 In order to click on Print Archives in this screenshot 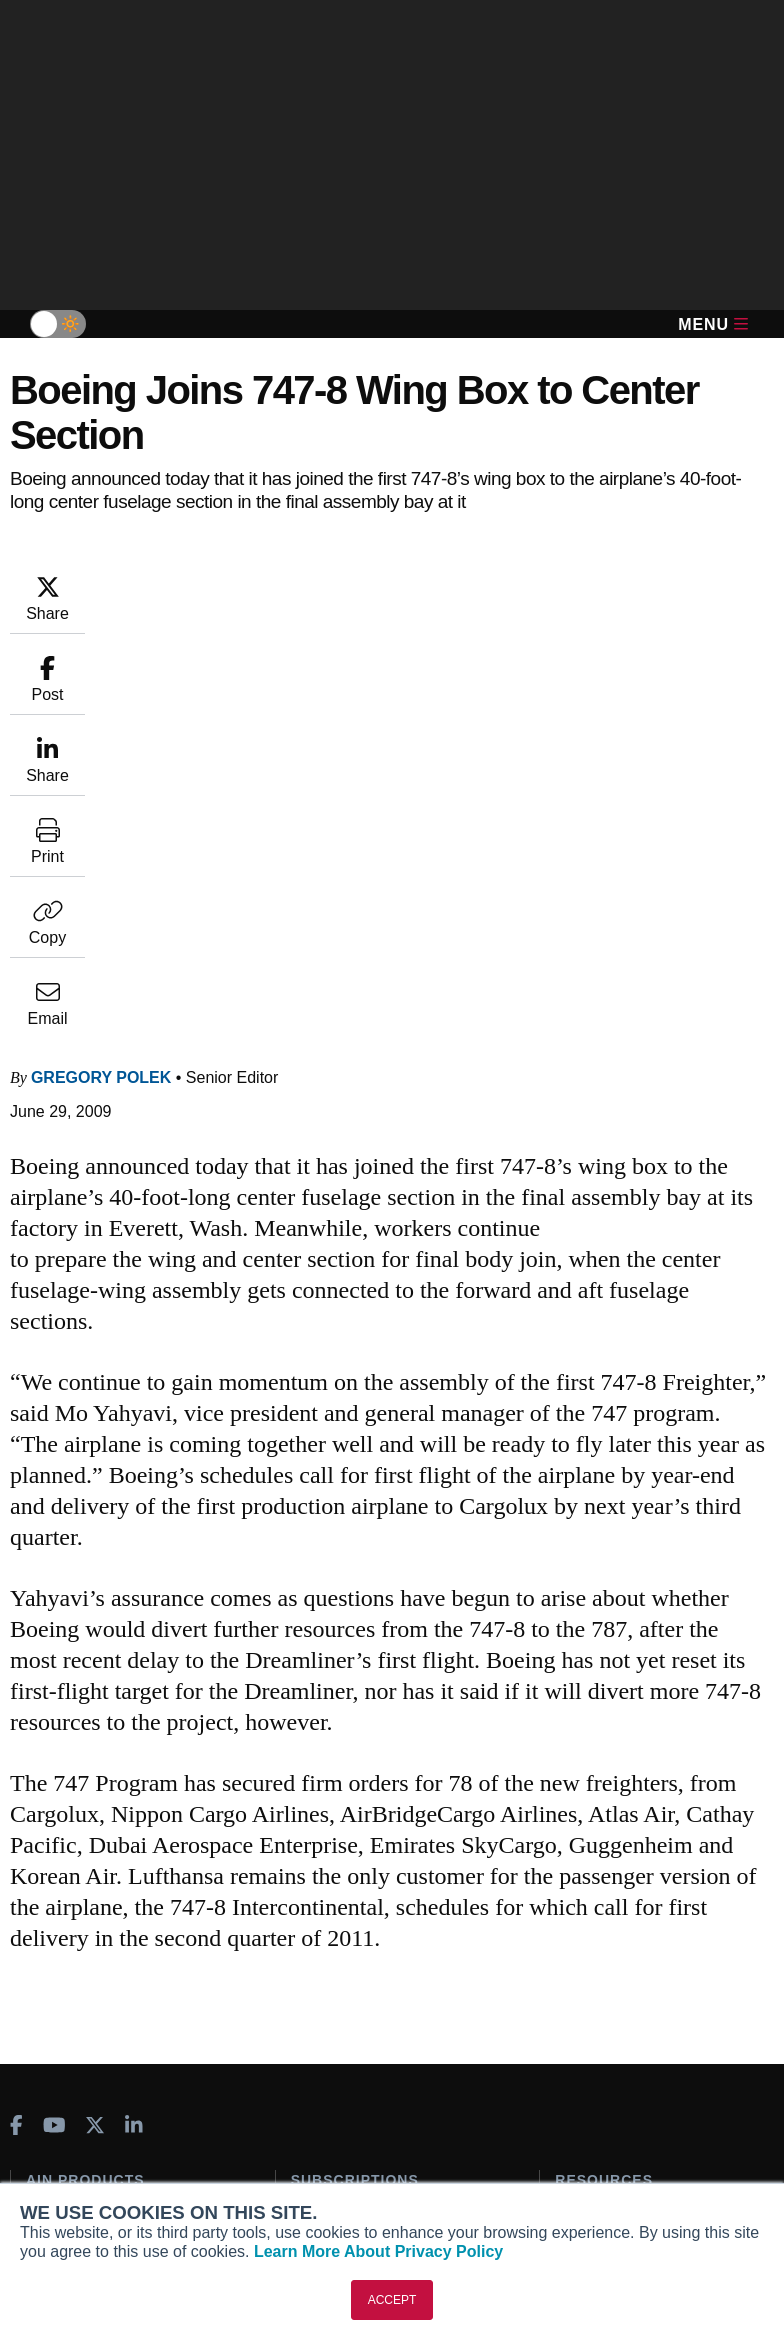, I will do `click(602, 1813)`.